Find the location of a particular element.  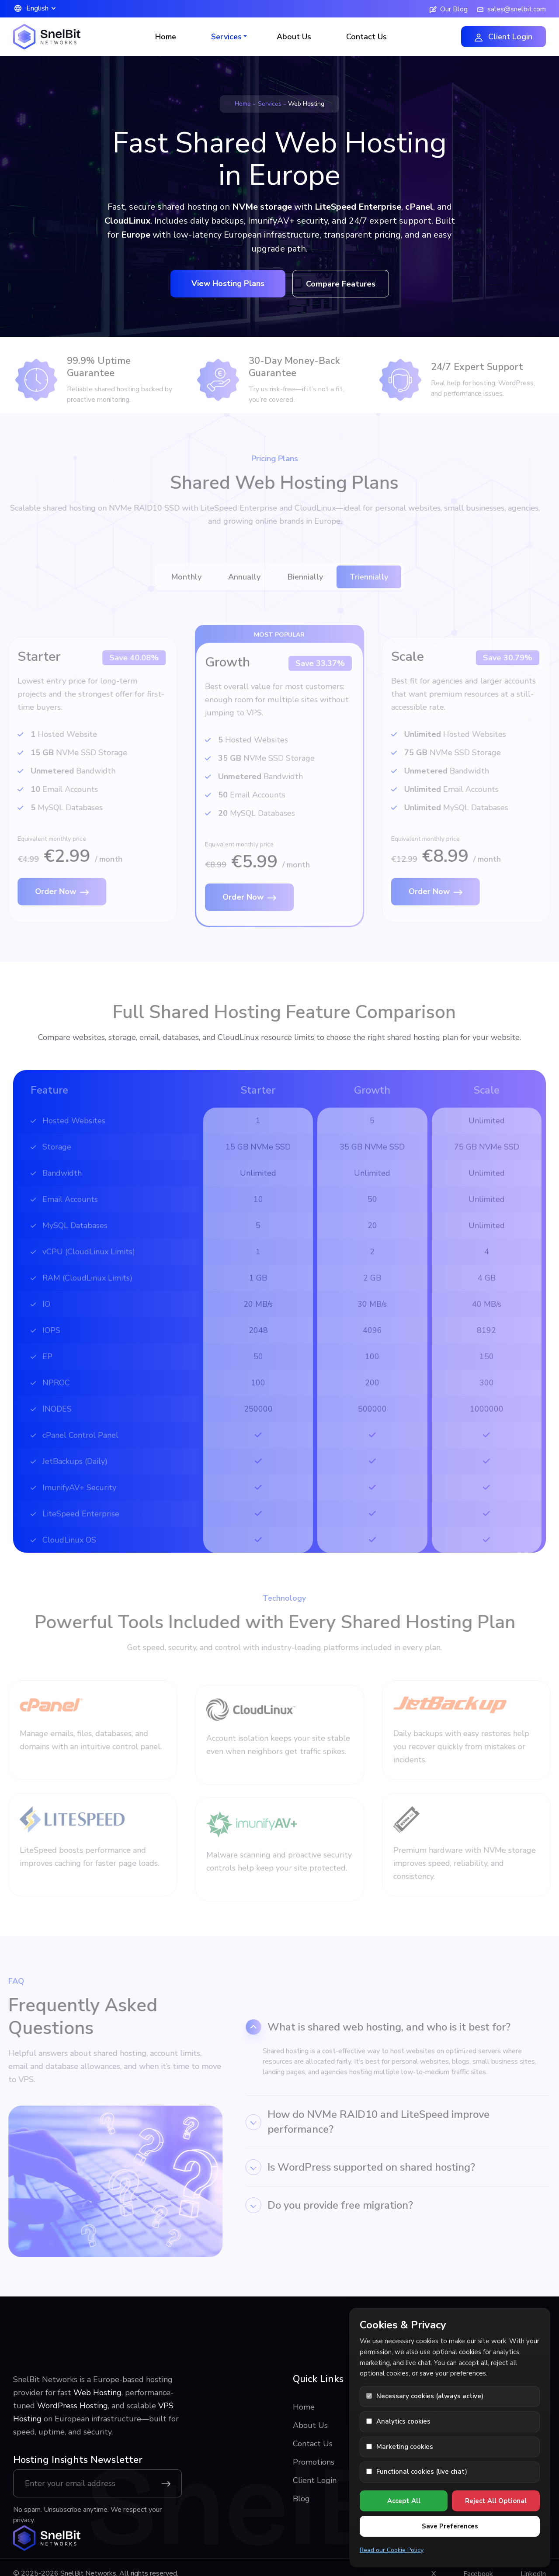

Client Login is located at coordinates (503, 36).